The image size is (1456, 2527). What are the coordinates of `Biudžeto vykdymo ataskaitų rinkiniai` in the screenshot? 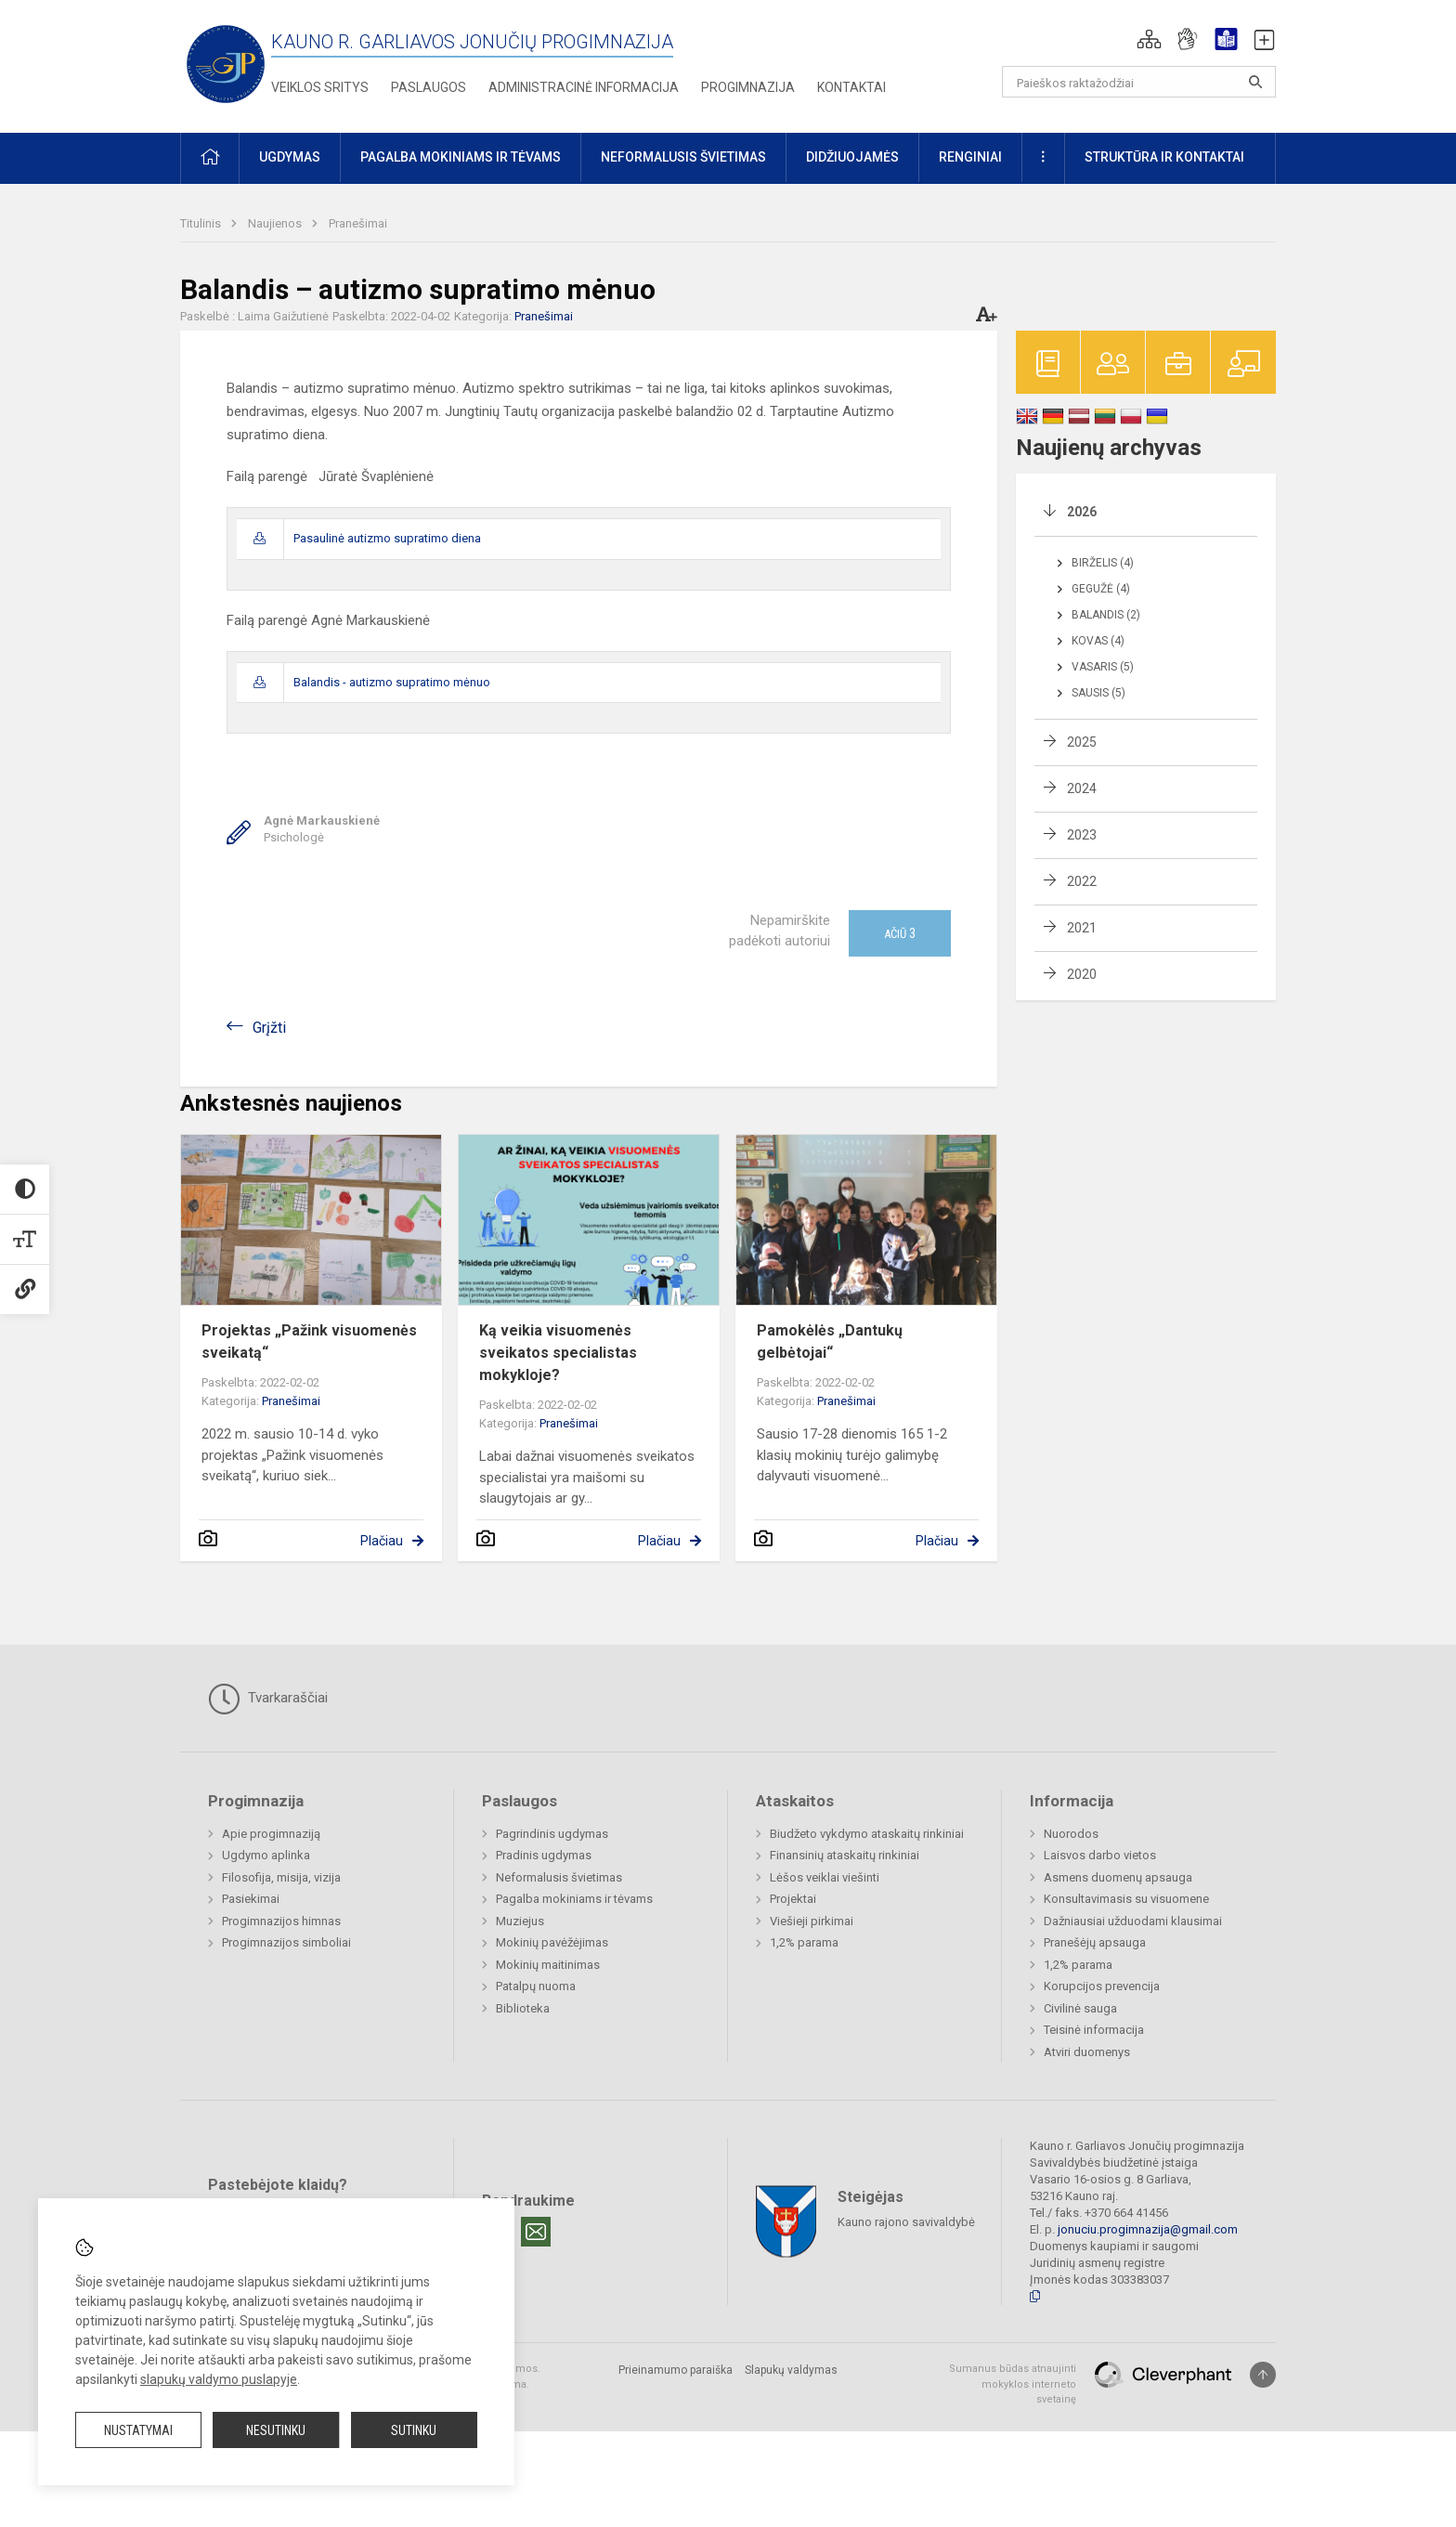 It's located at (867, 1834).